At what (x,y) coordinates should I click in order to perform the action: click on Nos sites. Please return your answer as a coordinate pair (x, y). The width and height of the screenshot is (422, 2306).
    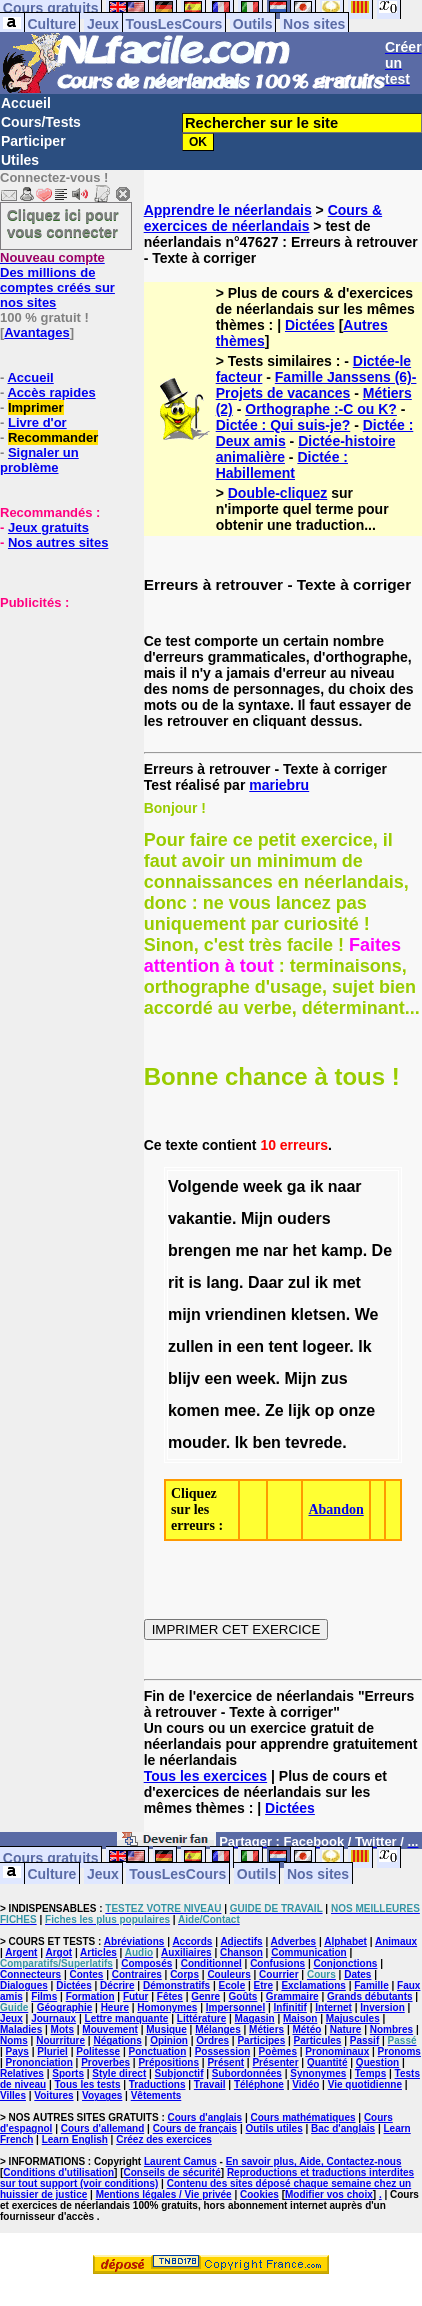
    Looking at the image, I should click on (314, 24).